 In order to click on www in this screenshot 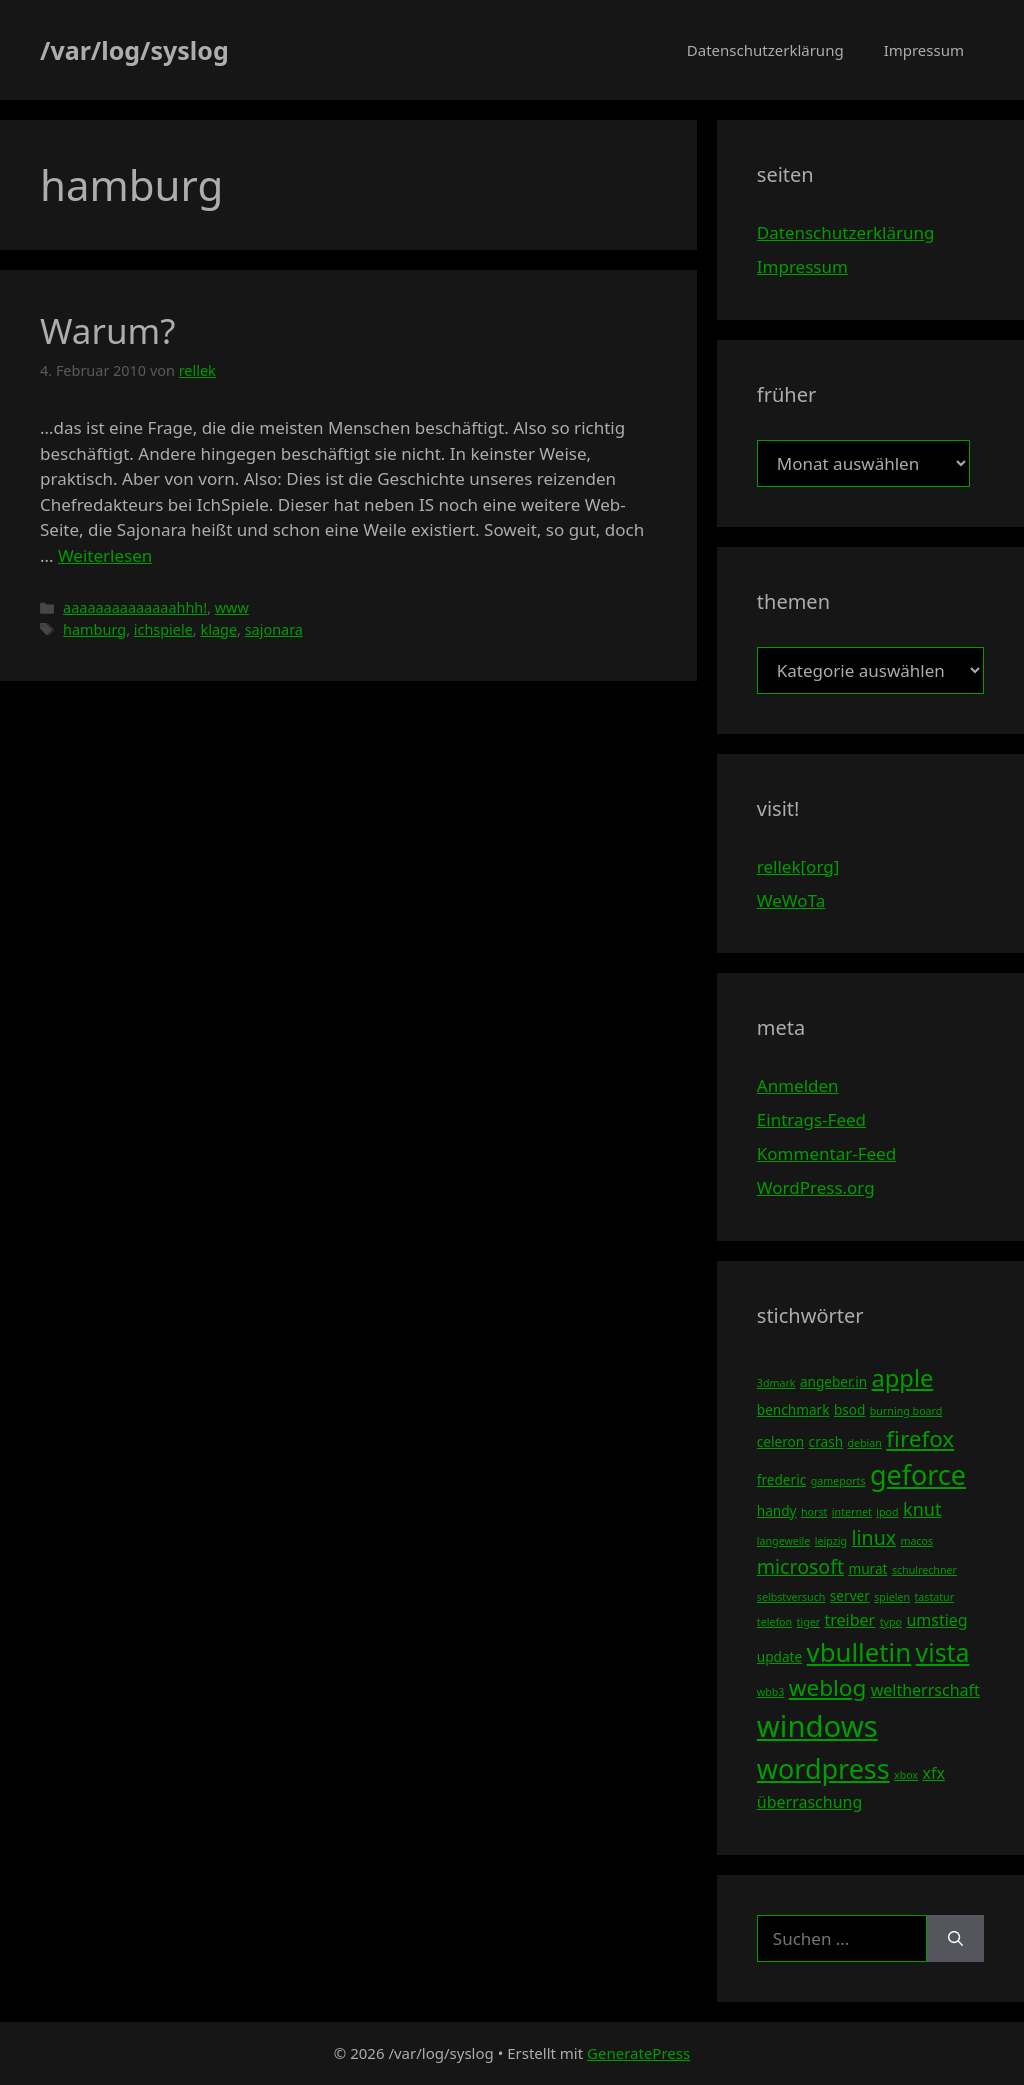, I will do `click(232, 607)`.